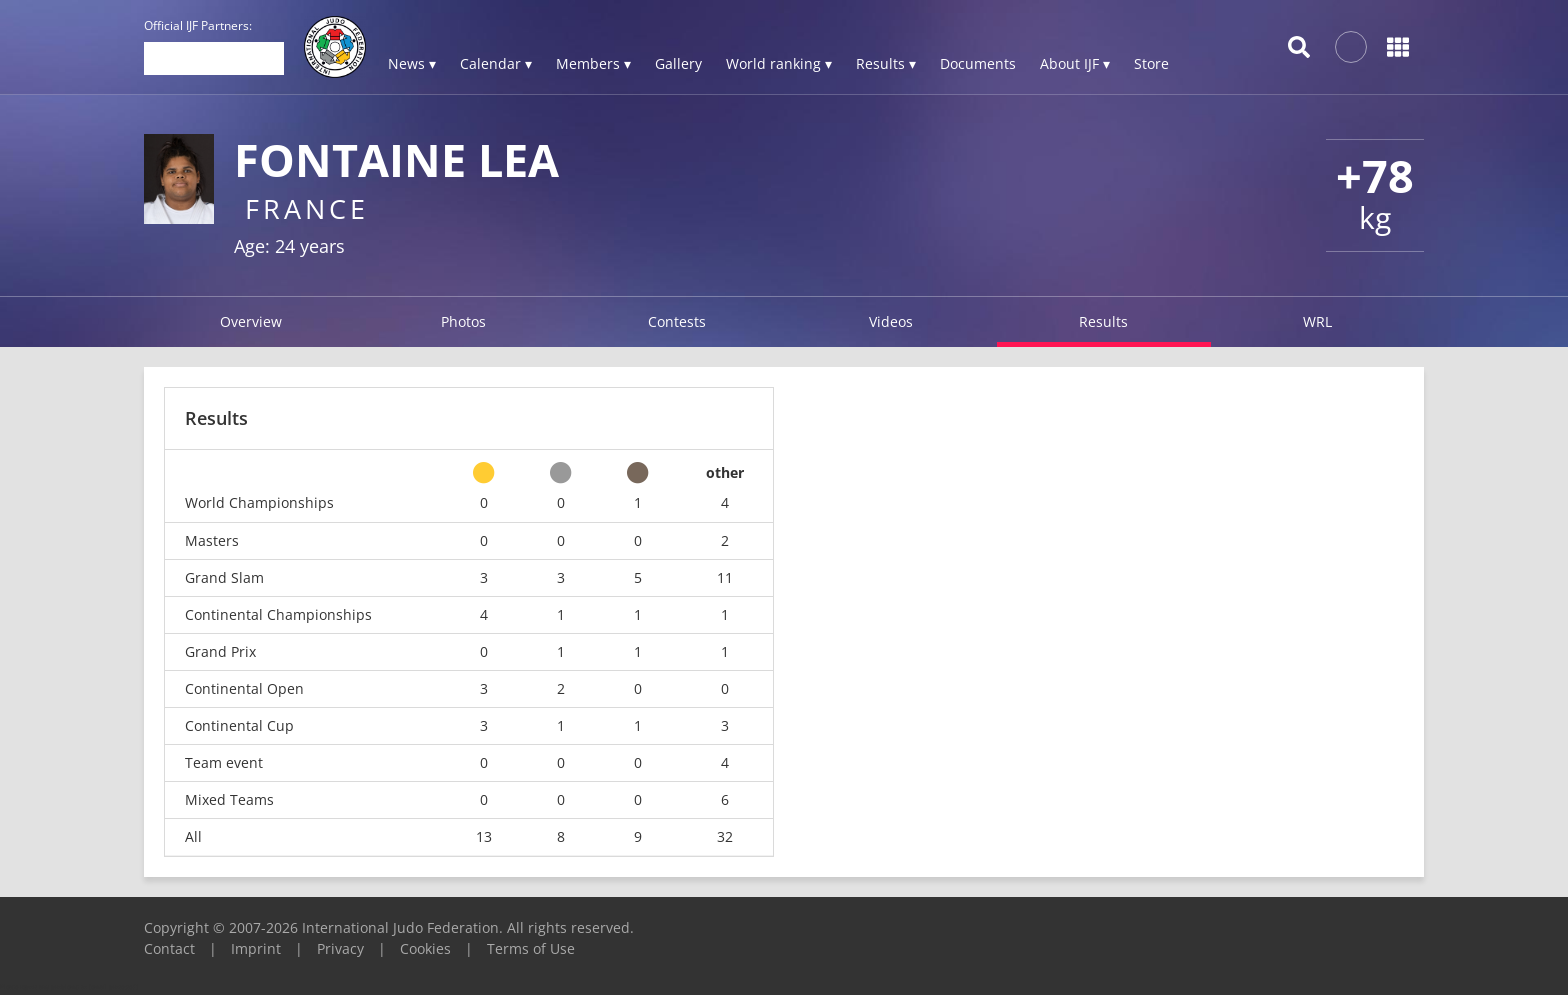 This screenshot has height=995, width=1568. I want to click on Members ▾, so click(593, 63).